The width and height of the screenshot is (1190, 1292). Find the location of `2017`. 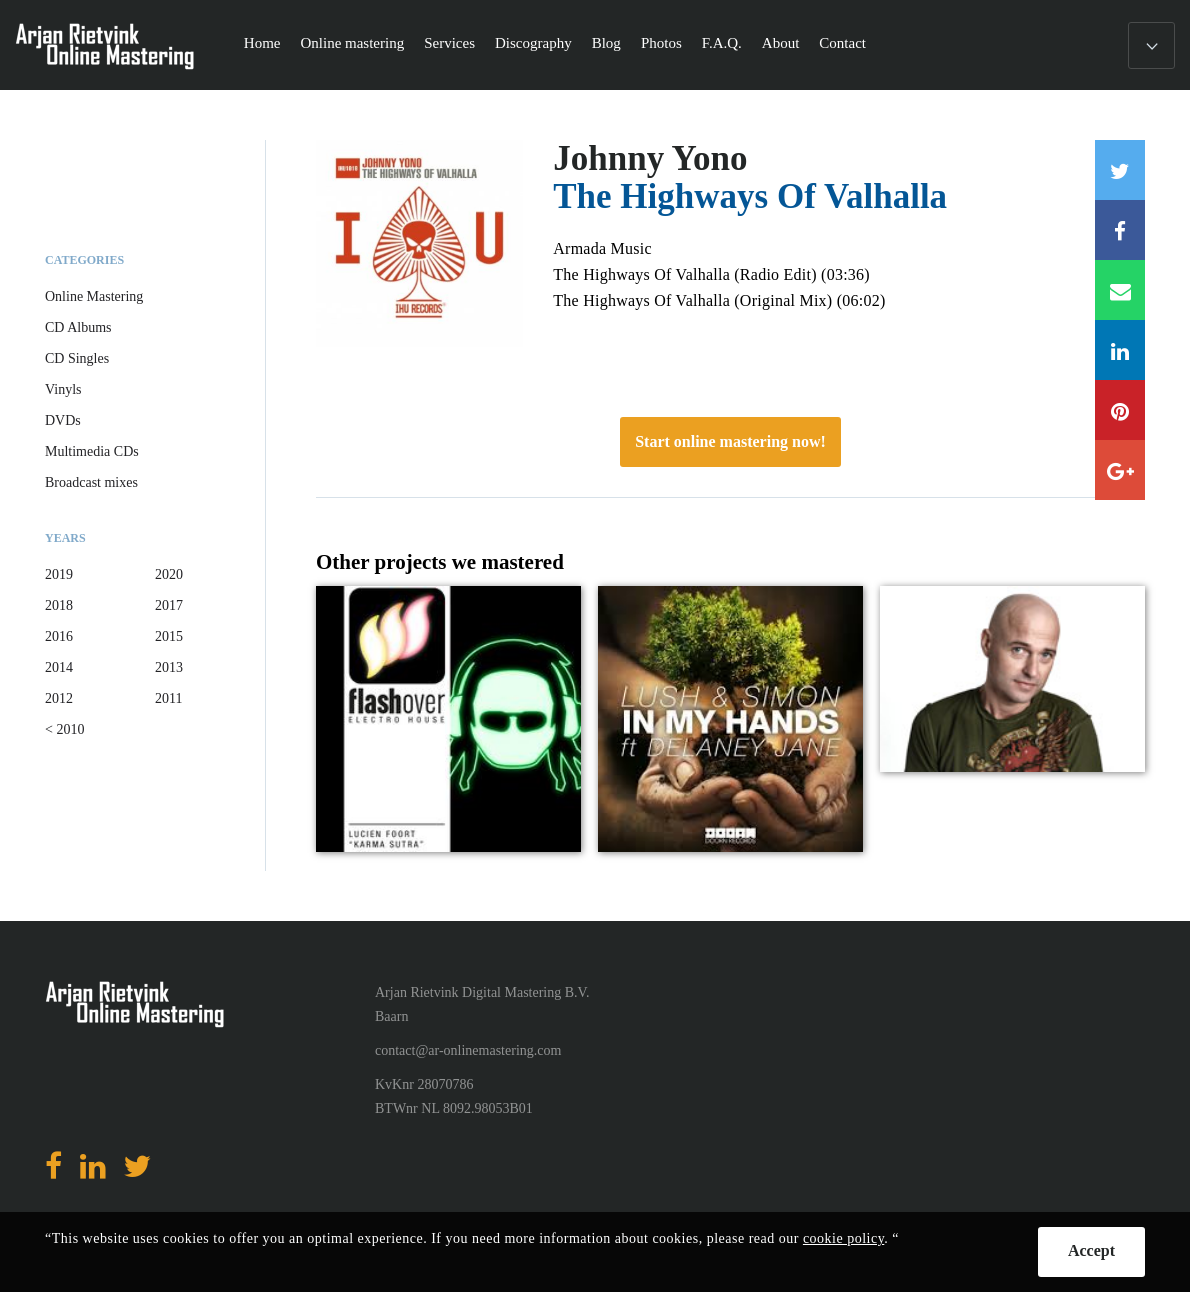

2017 is located at coordinates (169, 605).